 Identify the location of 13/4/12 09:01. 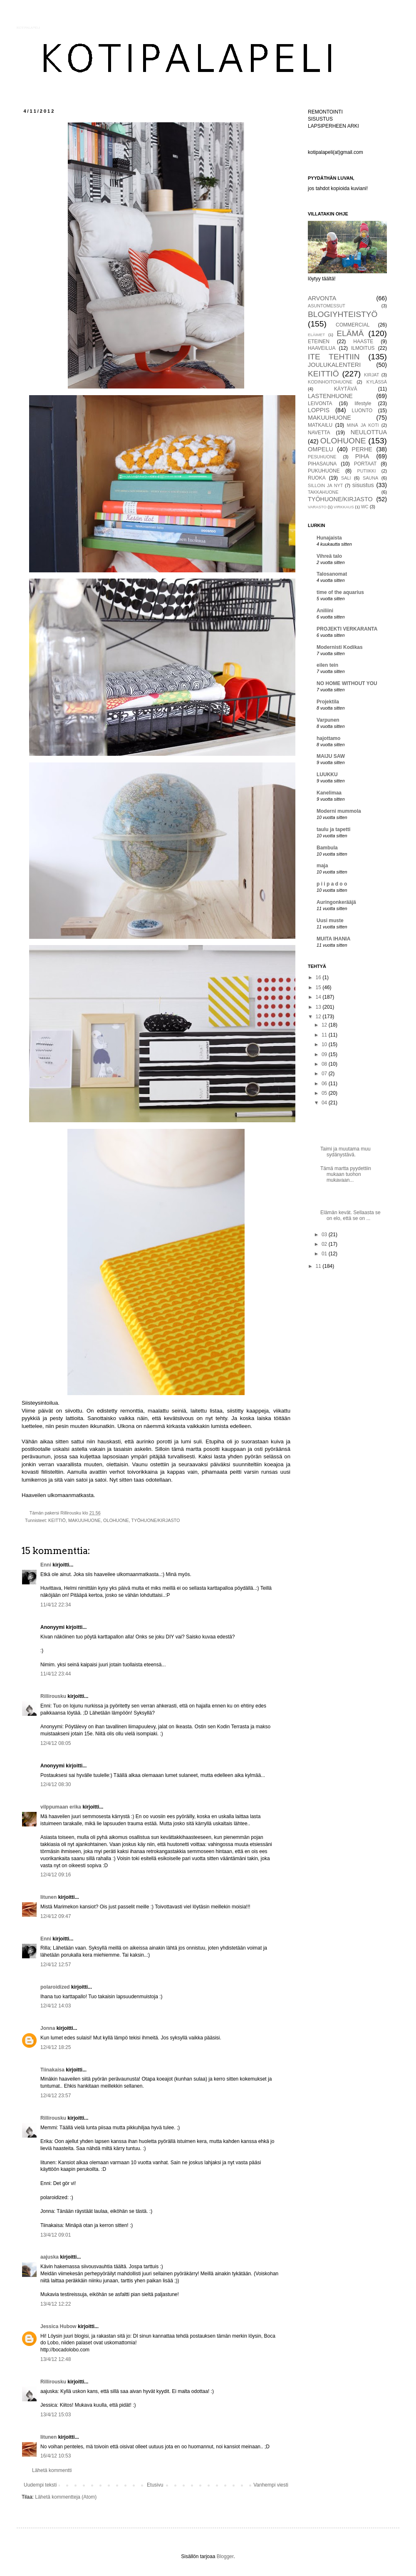
(55, 2235).